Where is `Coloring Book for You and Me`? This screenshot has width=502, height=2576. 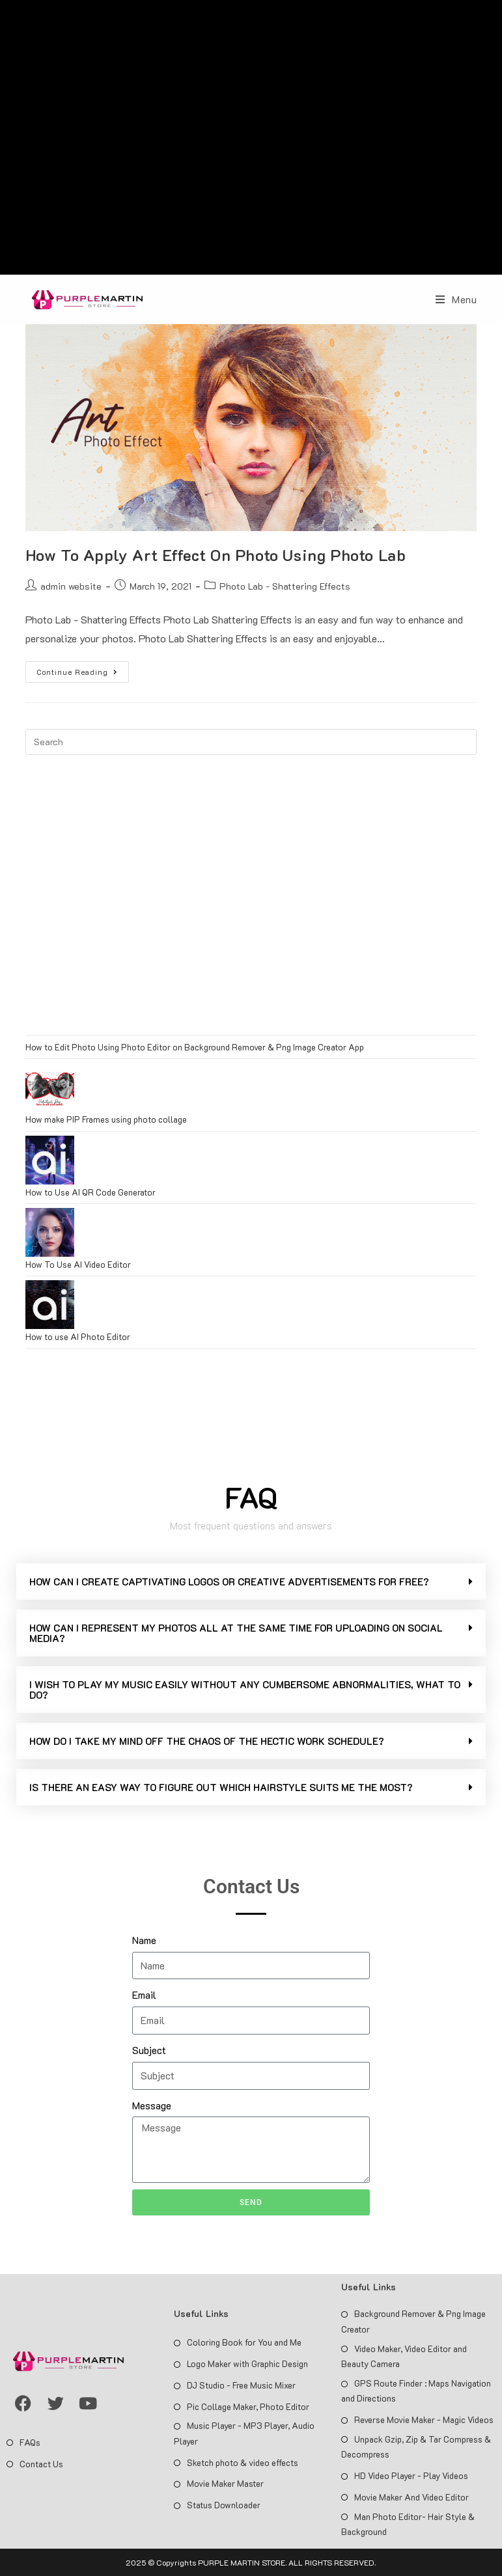 Coloring Book for You and Me is located at coordinates (244, 2342).